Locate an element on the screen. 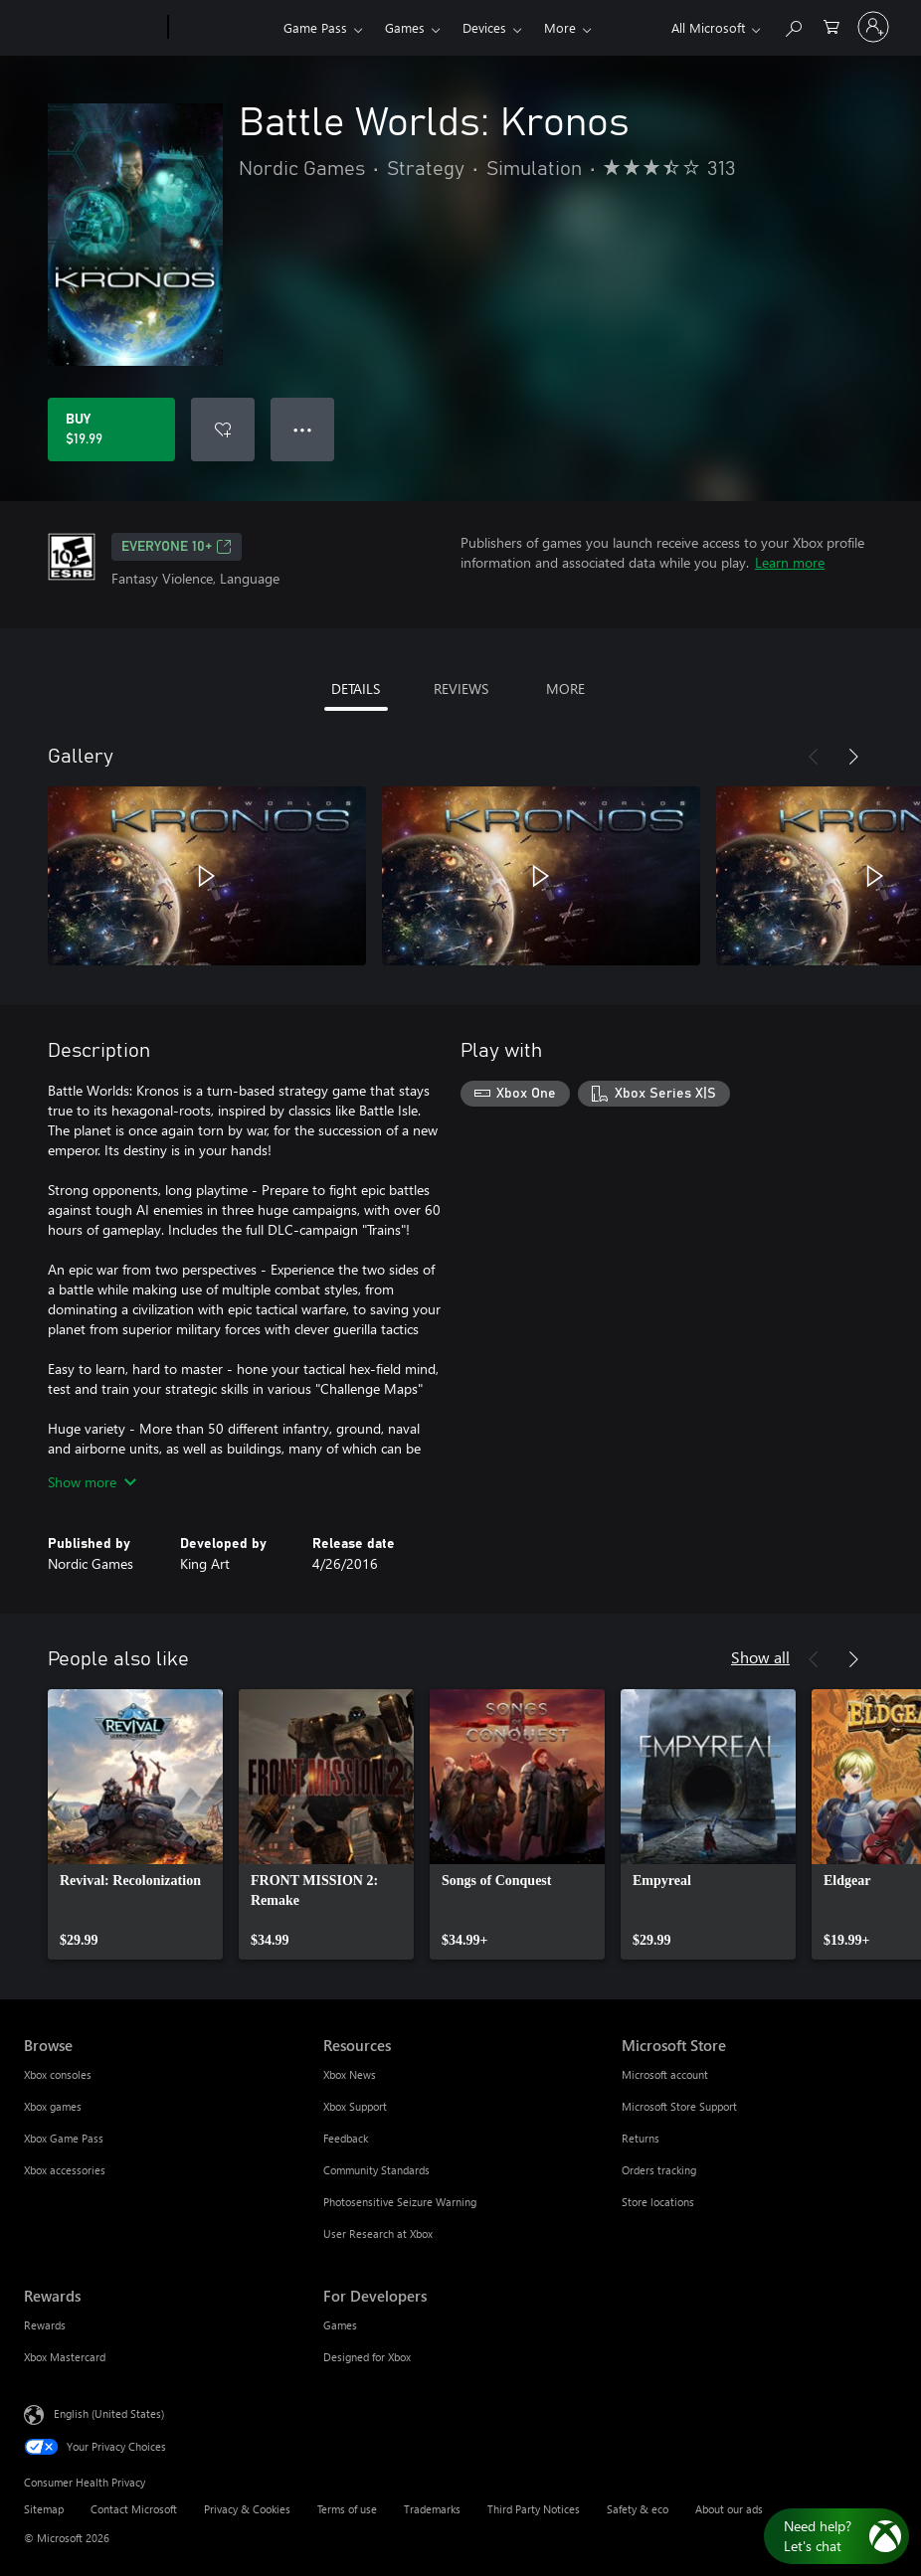 This screenshot has width=921, height=2576. Xbox Support [Xbox Support Resources] is located at coordinates (355, 2106).